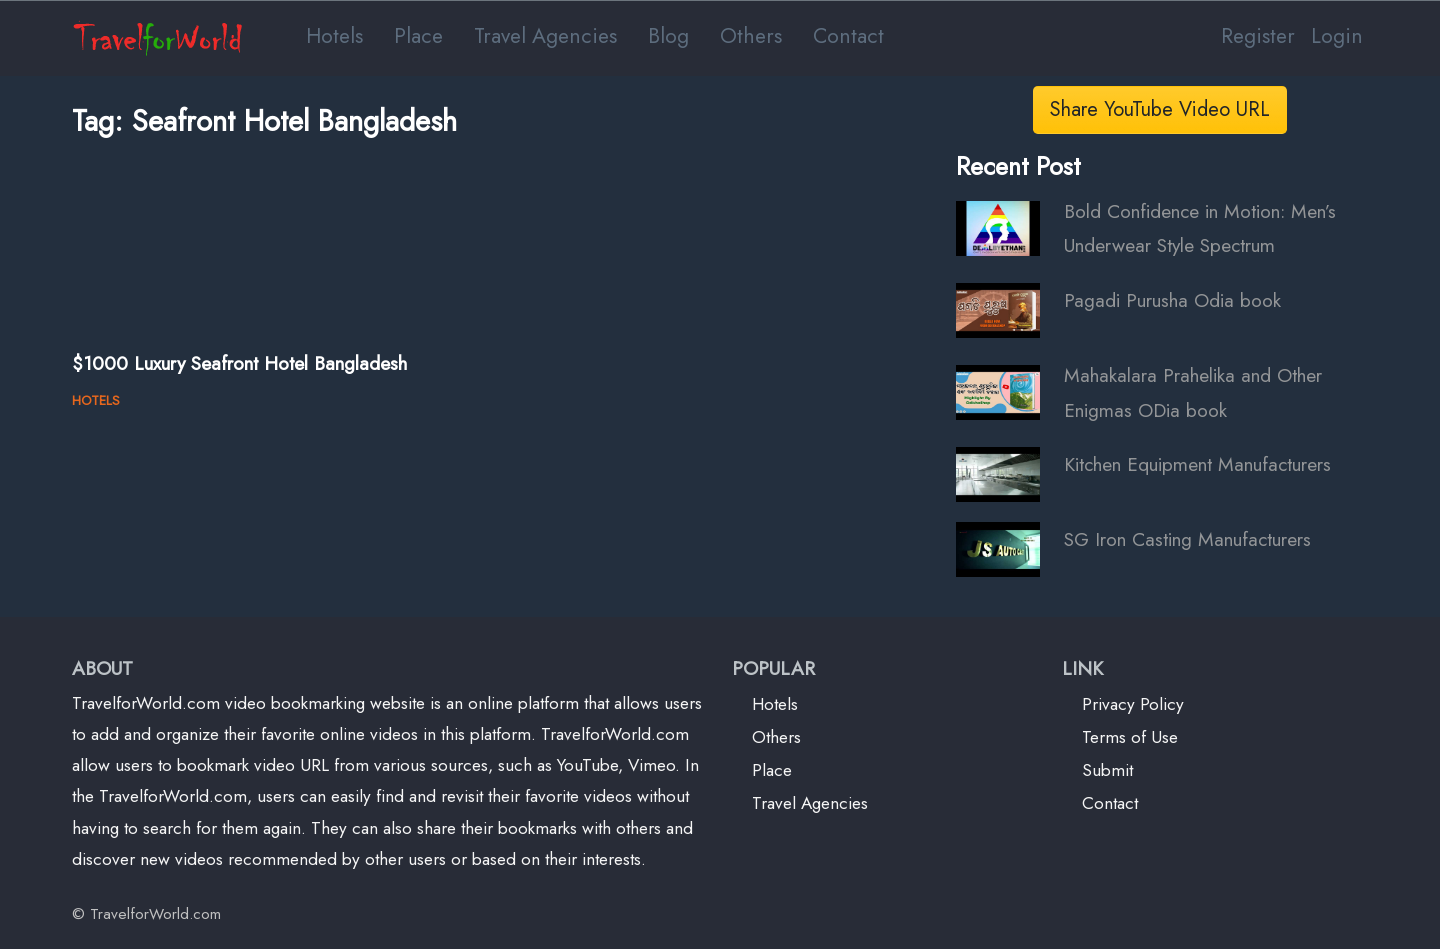  What do you see at coordinates (1337, 35) in the screenshot?
I see `Login` at bounding box center [1337, 35].